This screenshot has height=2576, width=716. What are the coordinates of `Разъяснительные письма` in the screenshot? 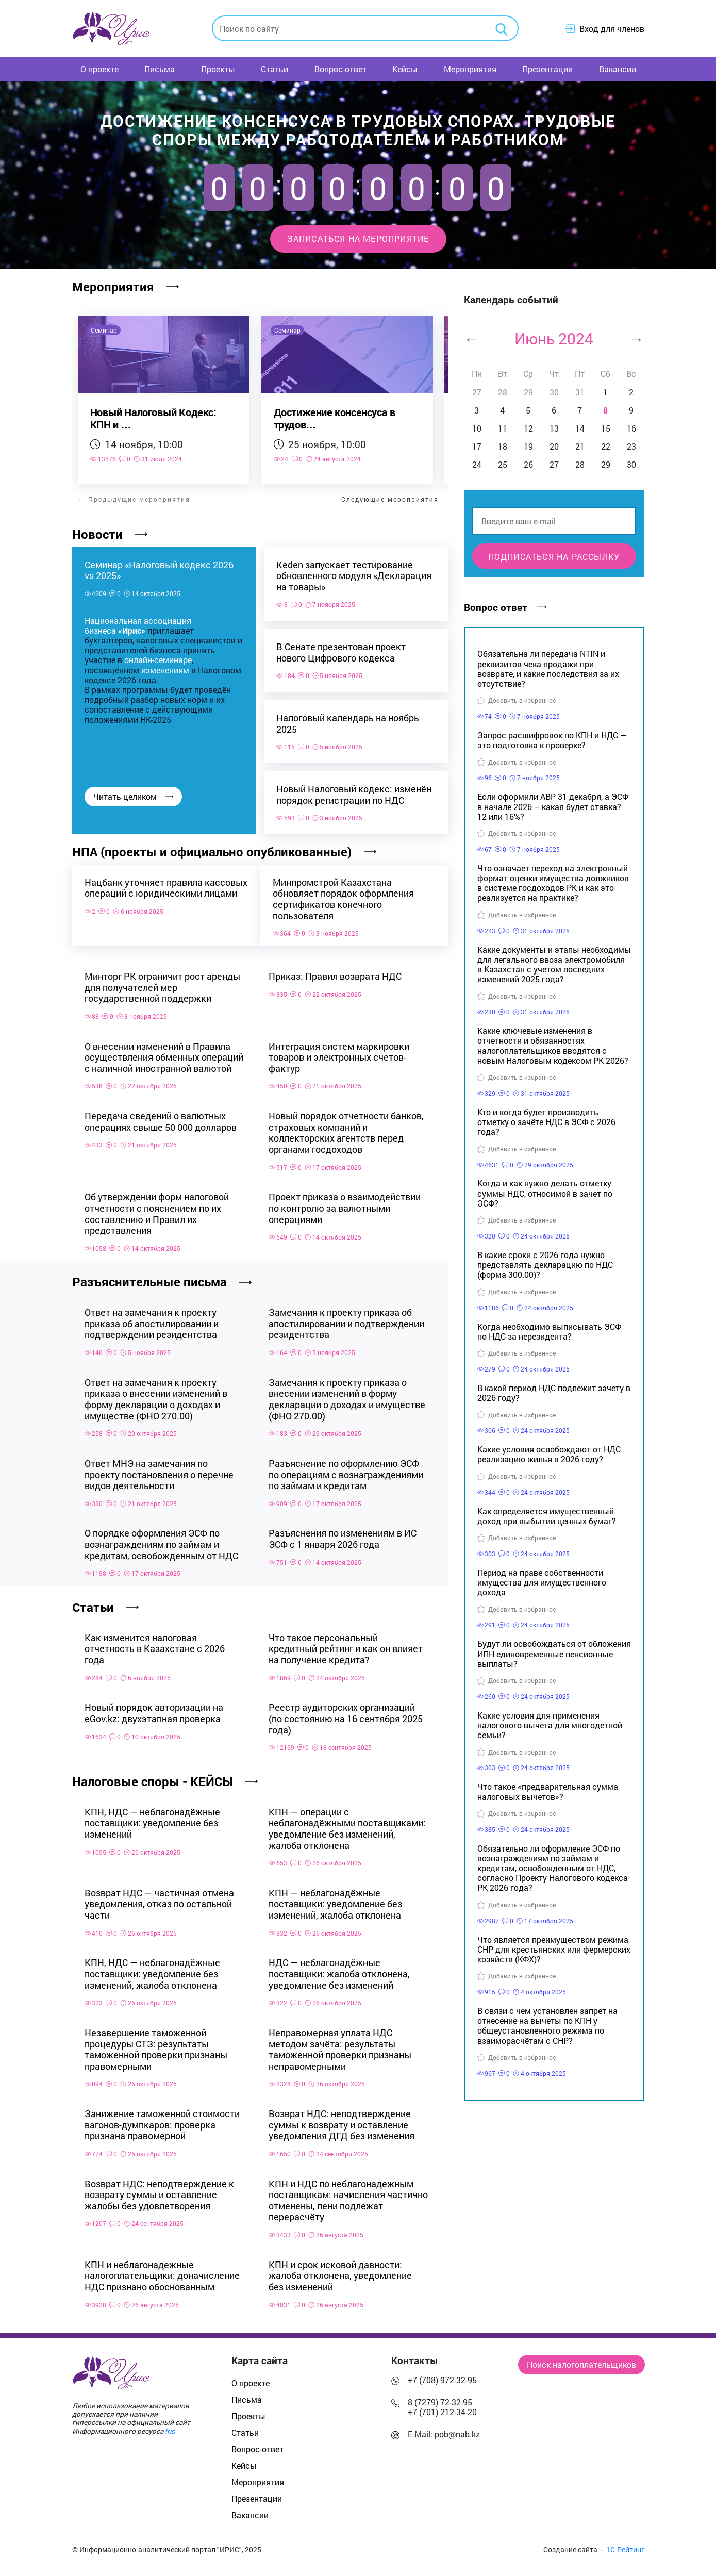 It's located at (162, 1277).